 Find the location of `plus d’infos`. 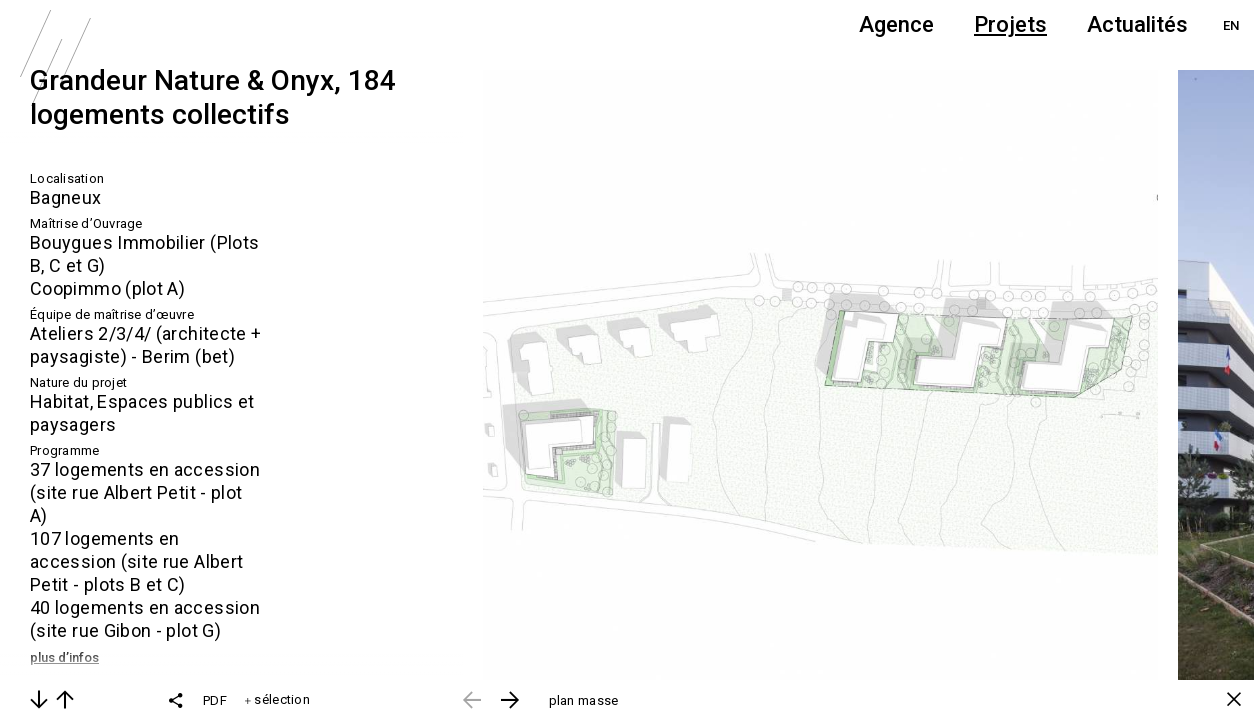

plus d’infos is located at coordinates (64, 657).